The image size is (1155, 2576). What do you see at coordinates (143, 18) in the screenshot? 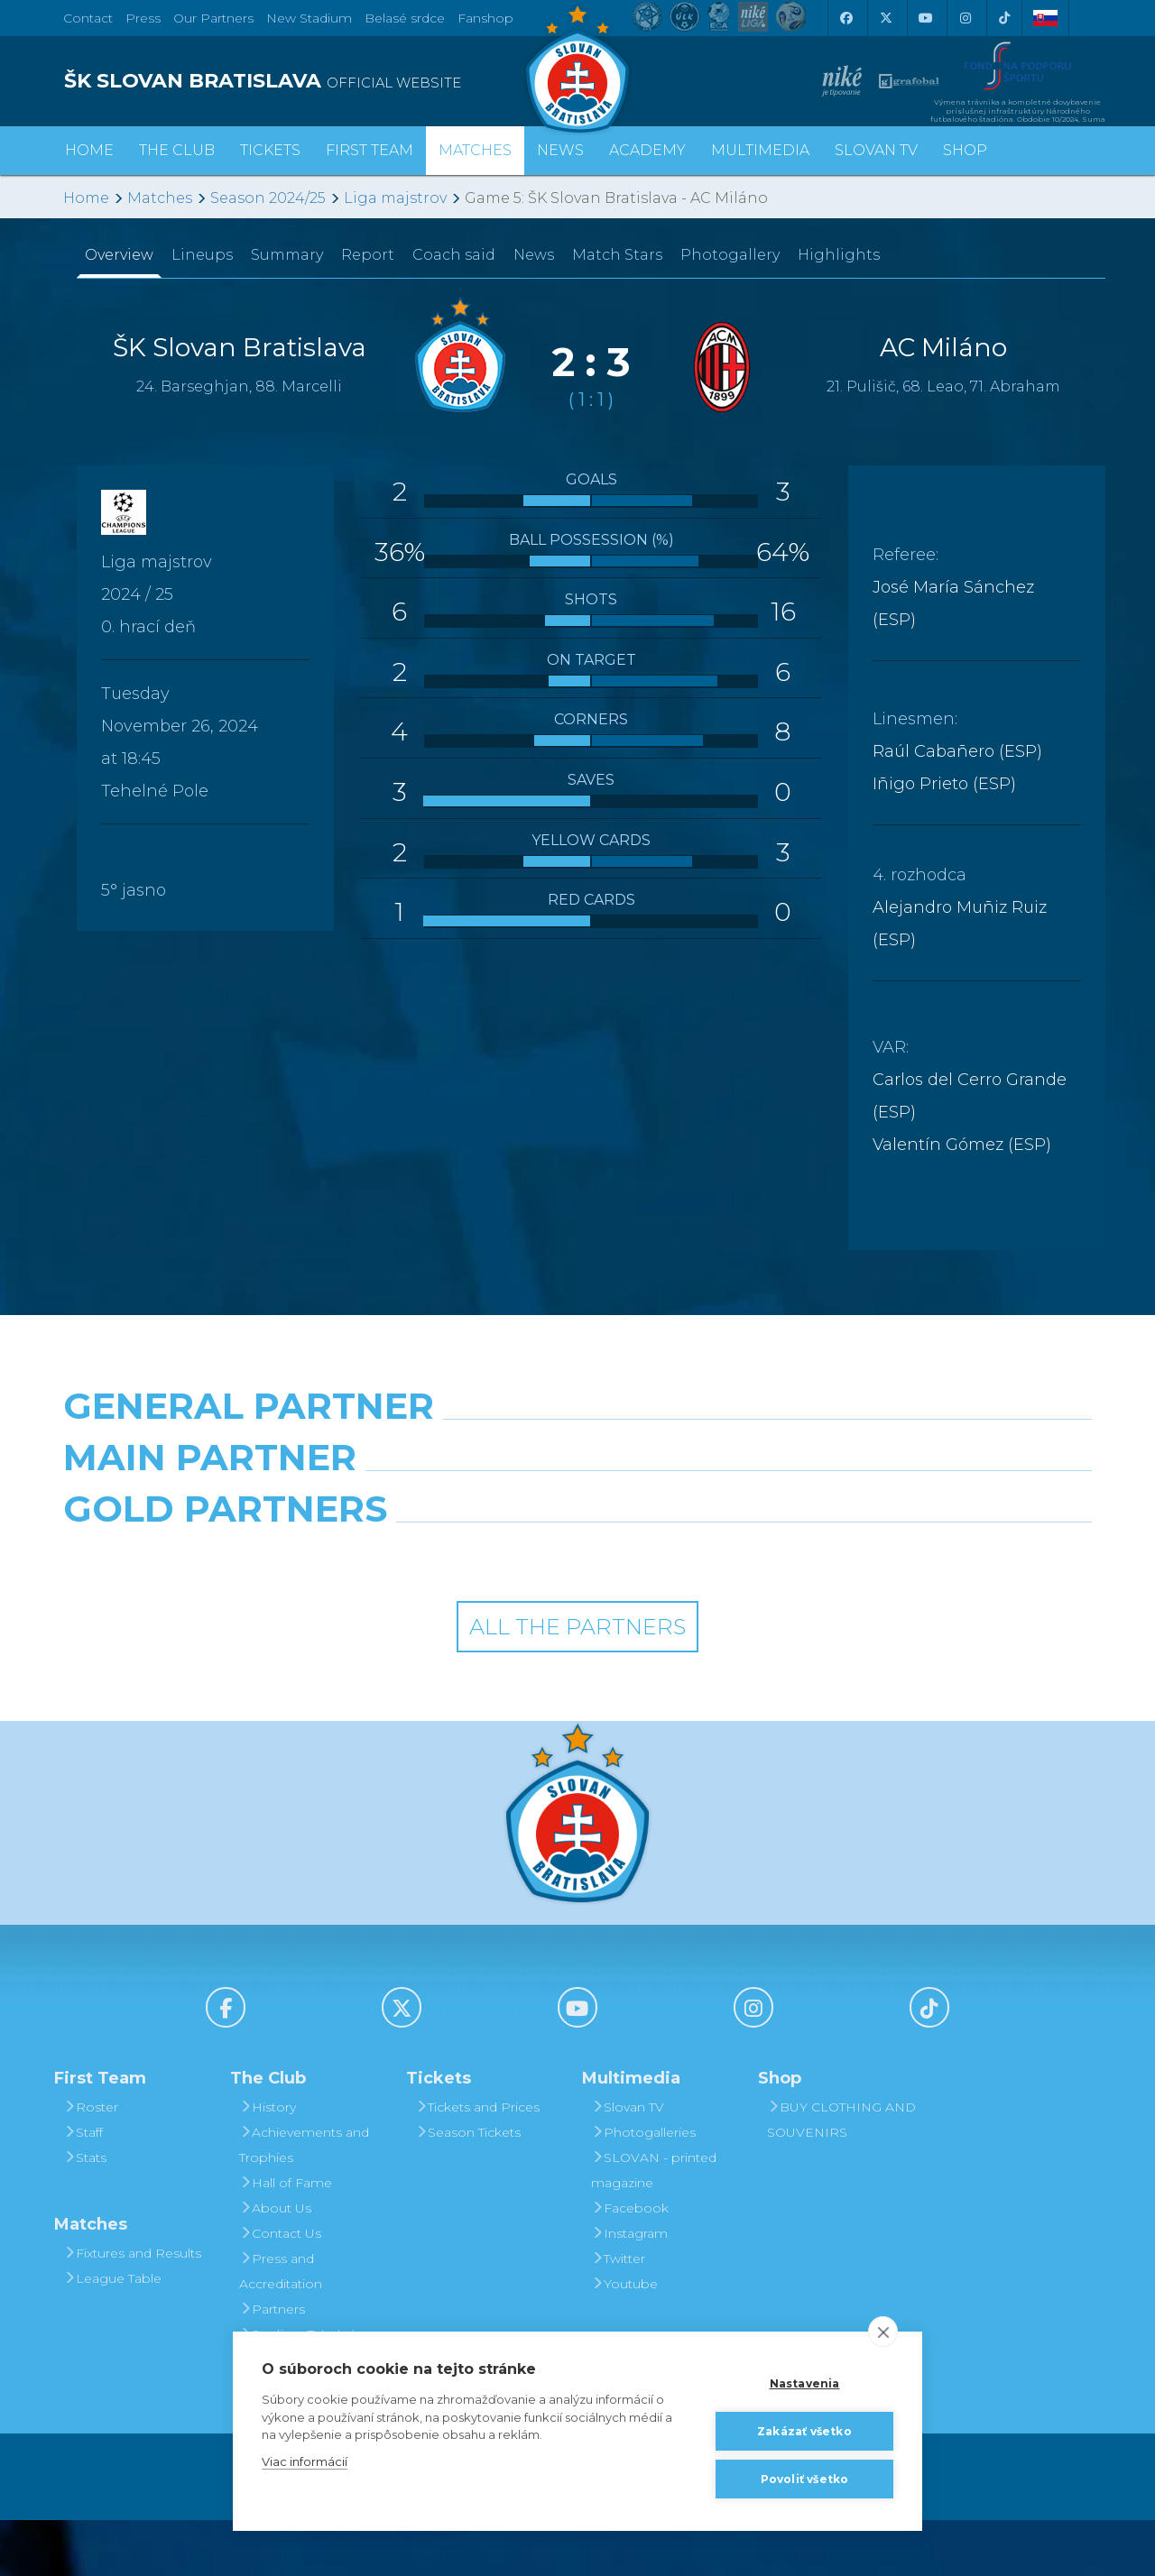
I see `Press` at bounding box center [143, 18].